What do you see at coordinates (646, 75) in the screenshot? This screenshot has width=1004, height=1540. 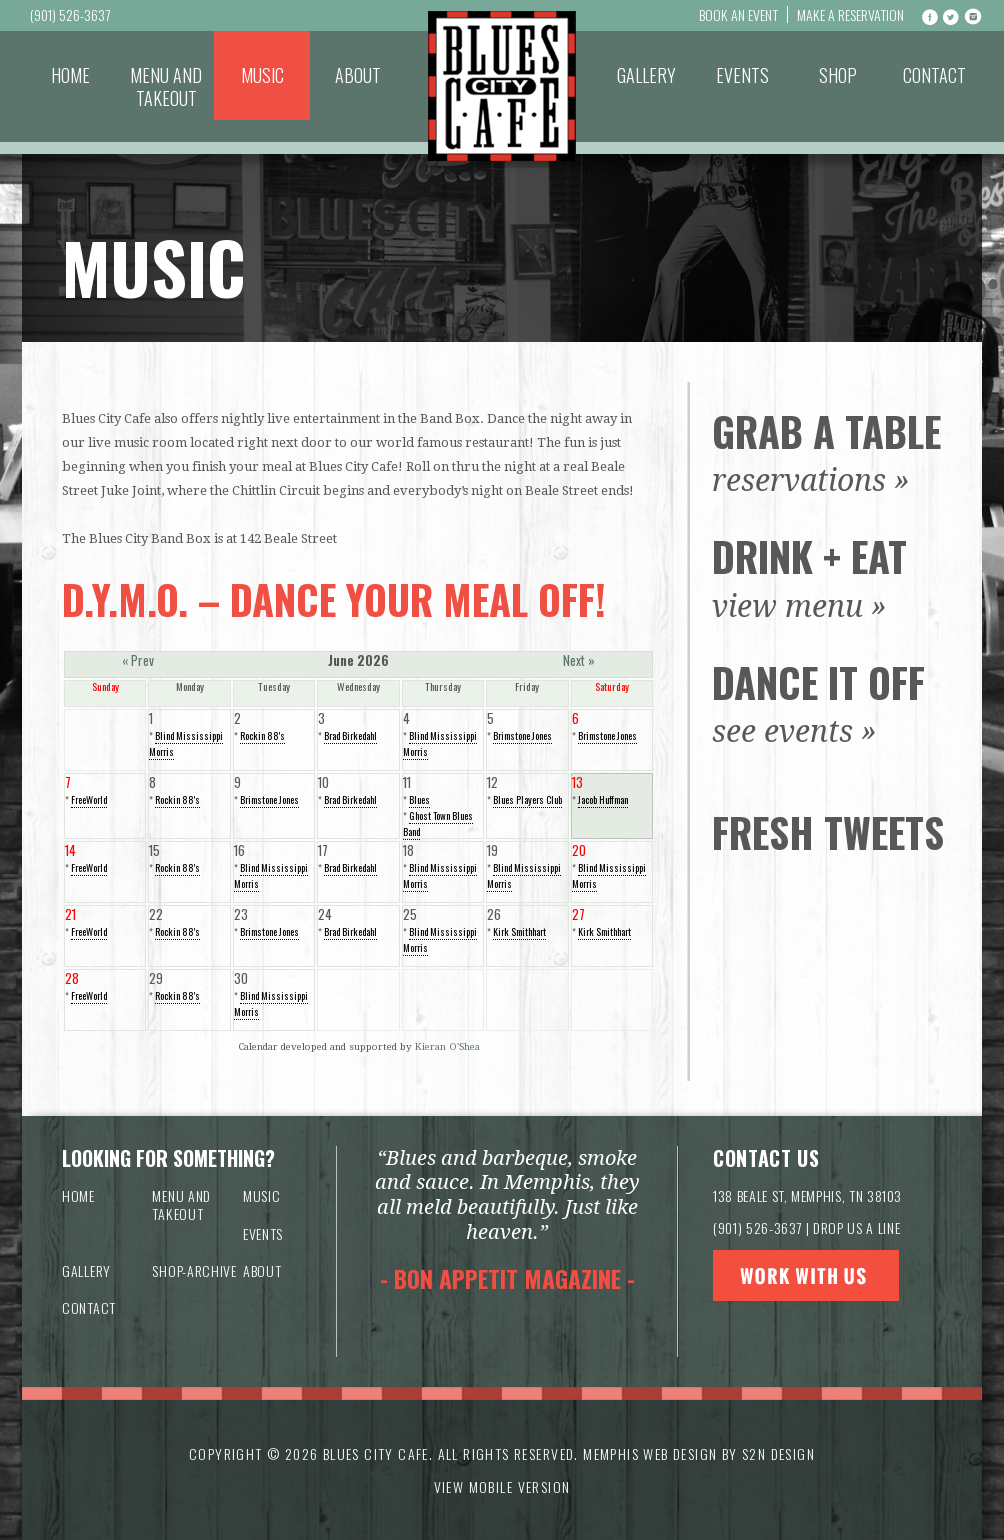 I see `Gallery` at bounding box center [646, 75].